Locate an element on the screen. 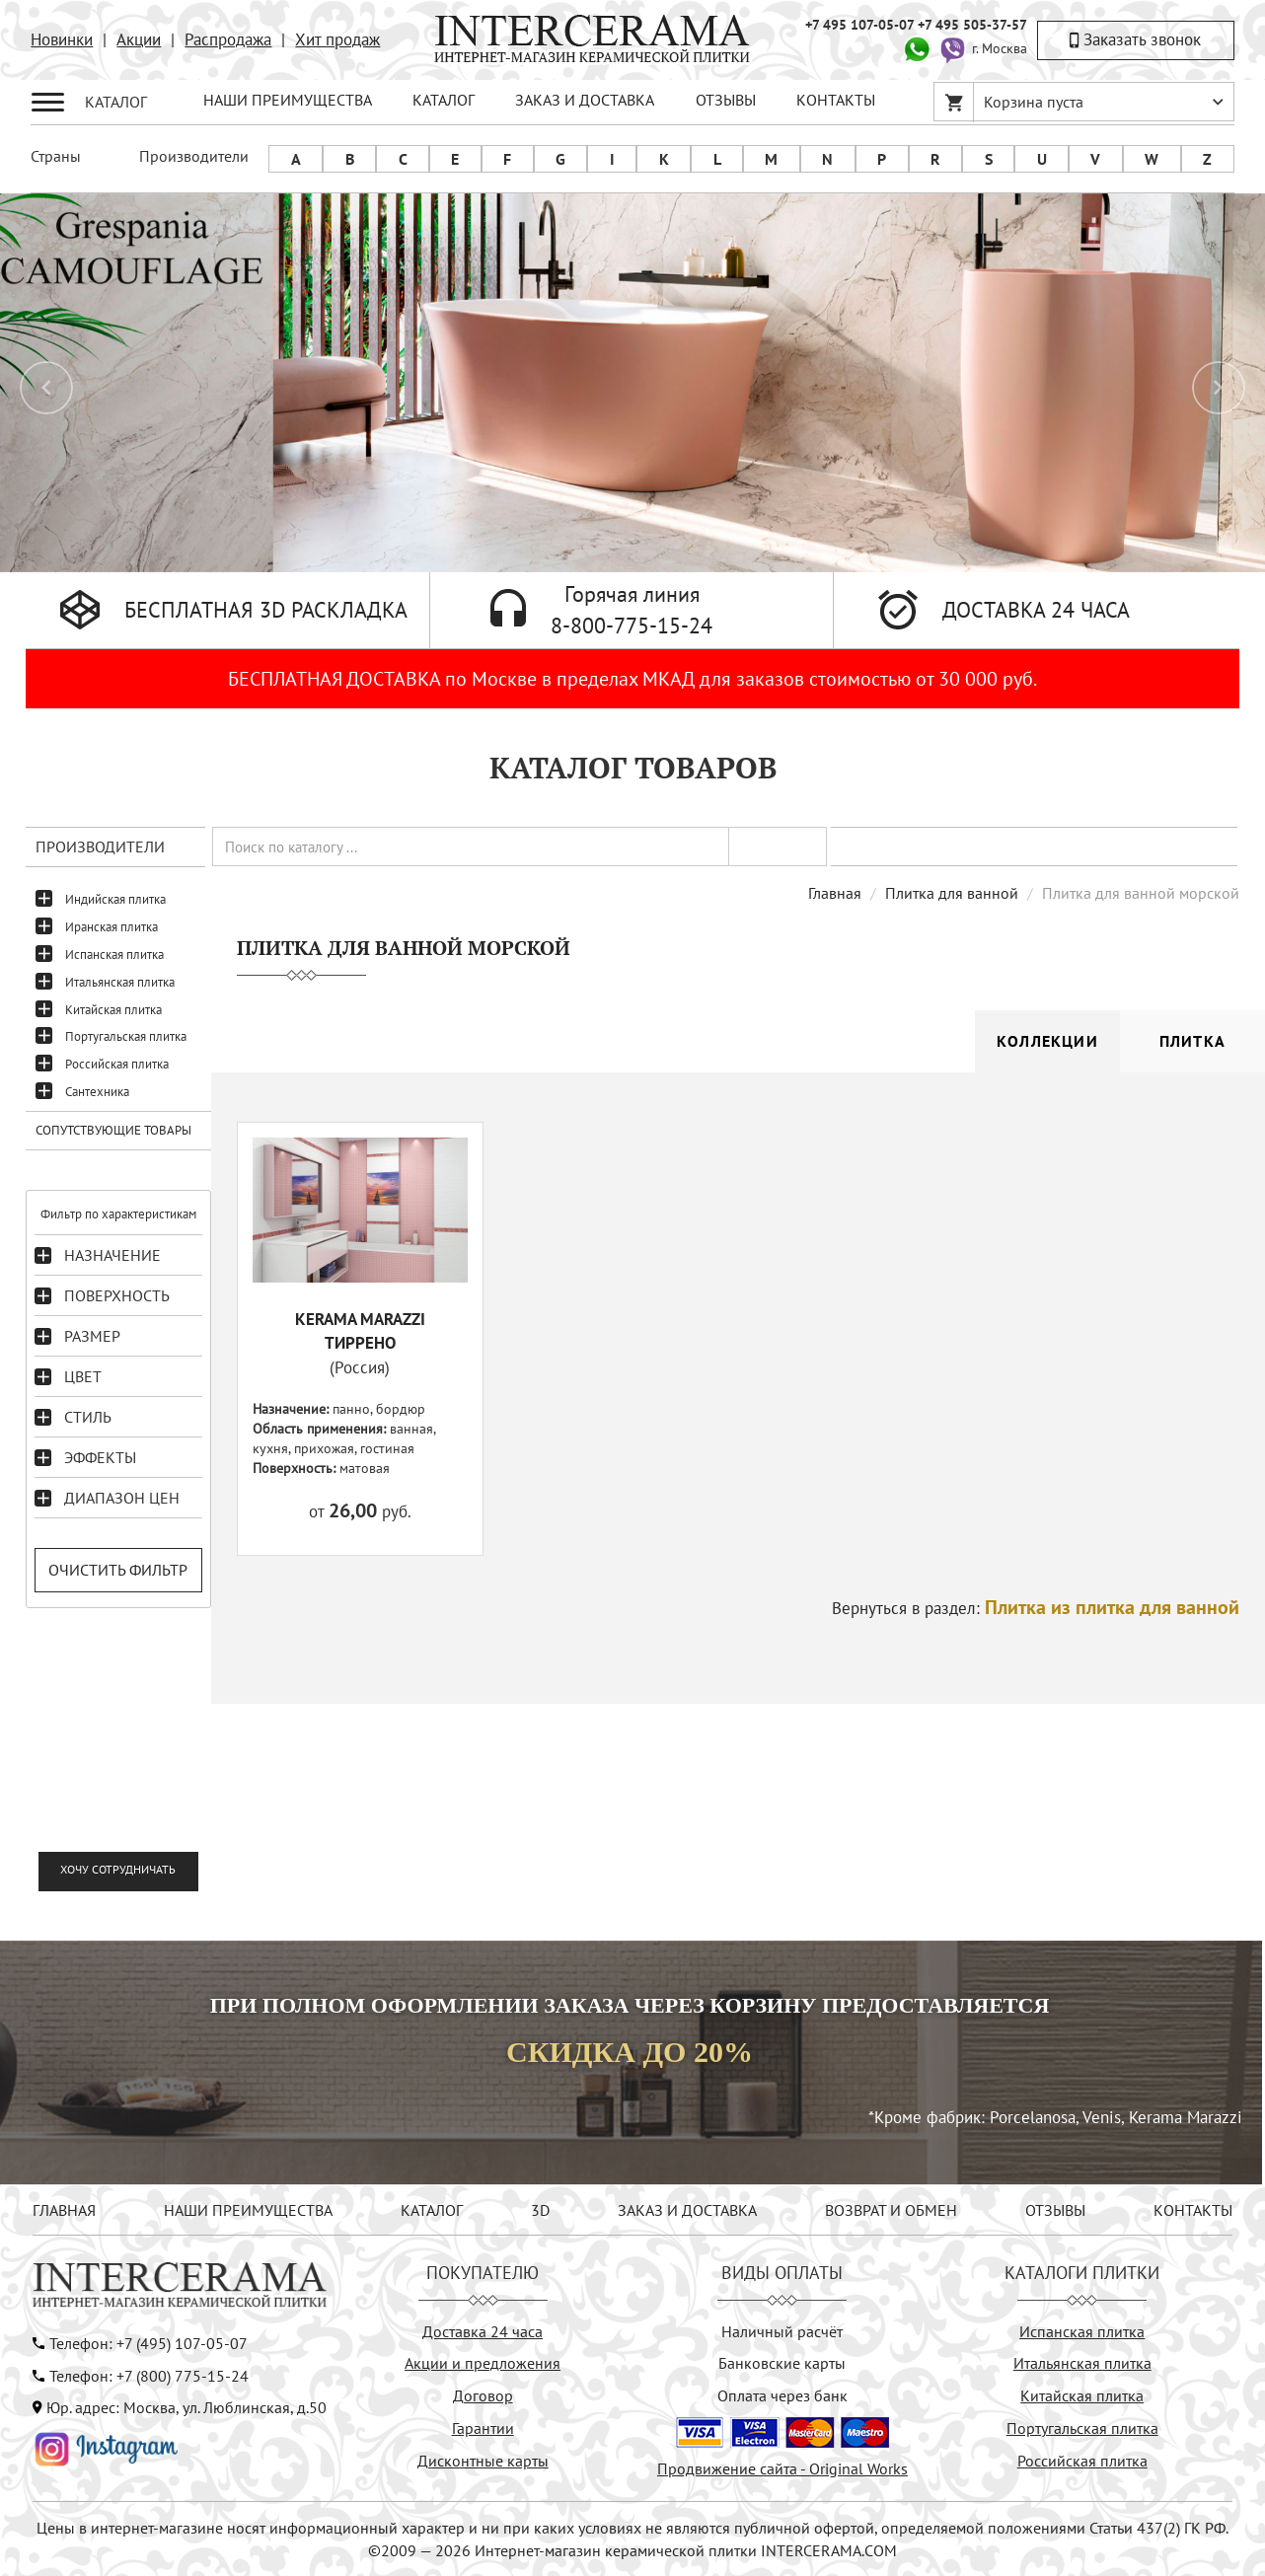  Российская плитка is located at coordinates (117, 1064).